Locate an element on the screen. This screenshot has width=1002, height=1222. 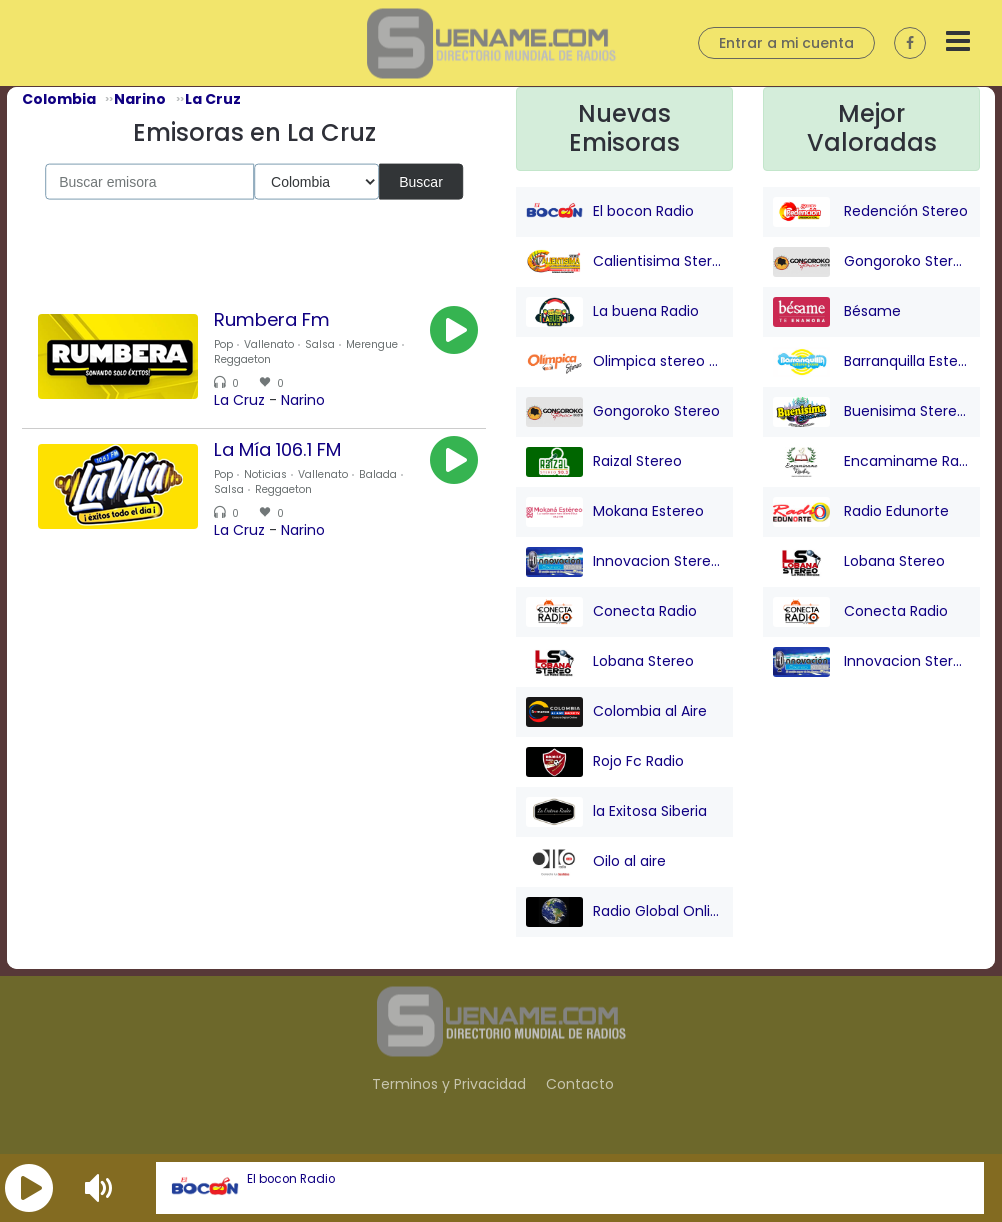
Olimpica stereo - Barranquilla is located at coordinates (624, 362).